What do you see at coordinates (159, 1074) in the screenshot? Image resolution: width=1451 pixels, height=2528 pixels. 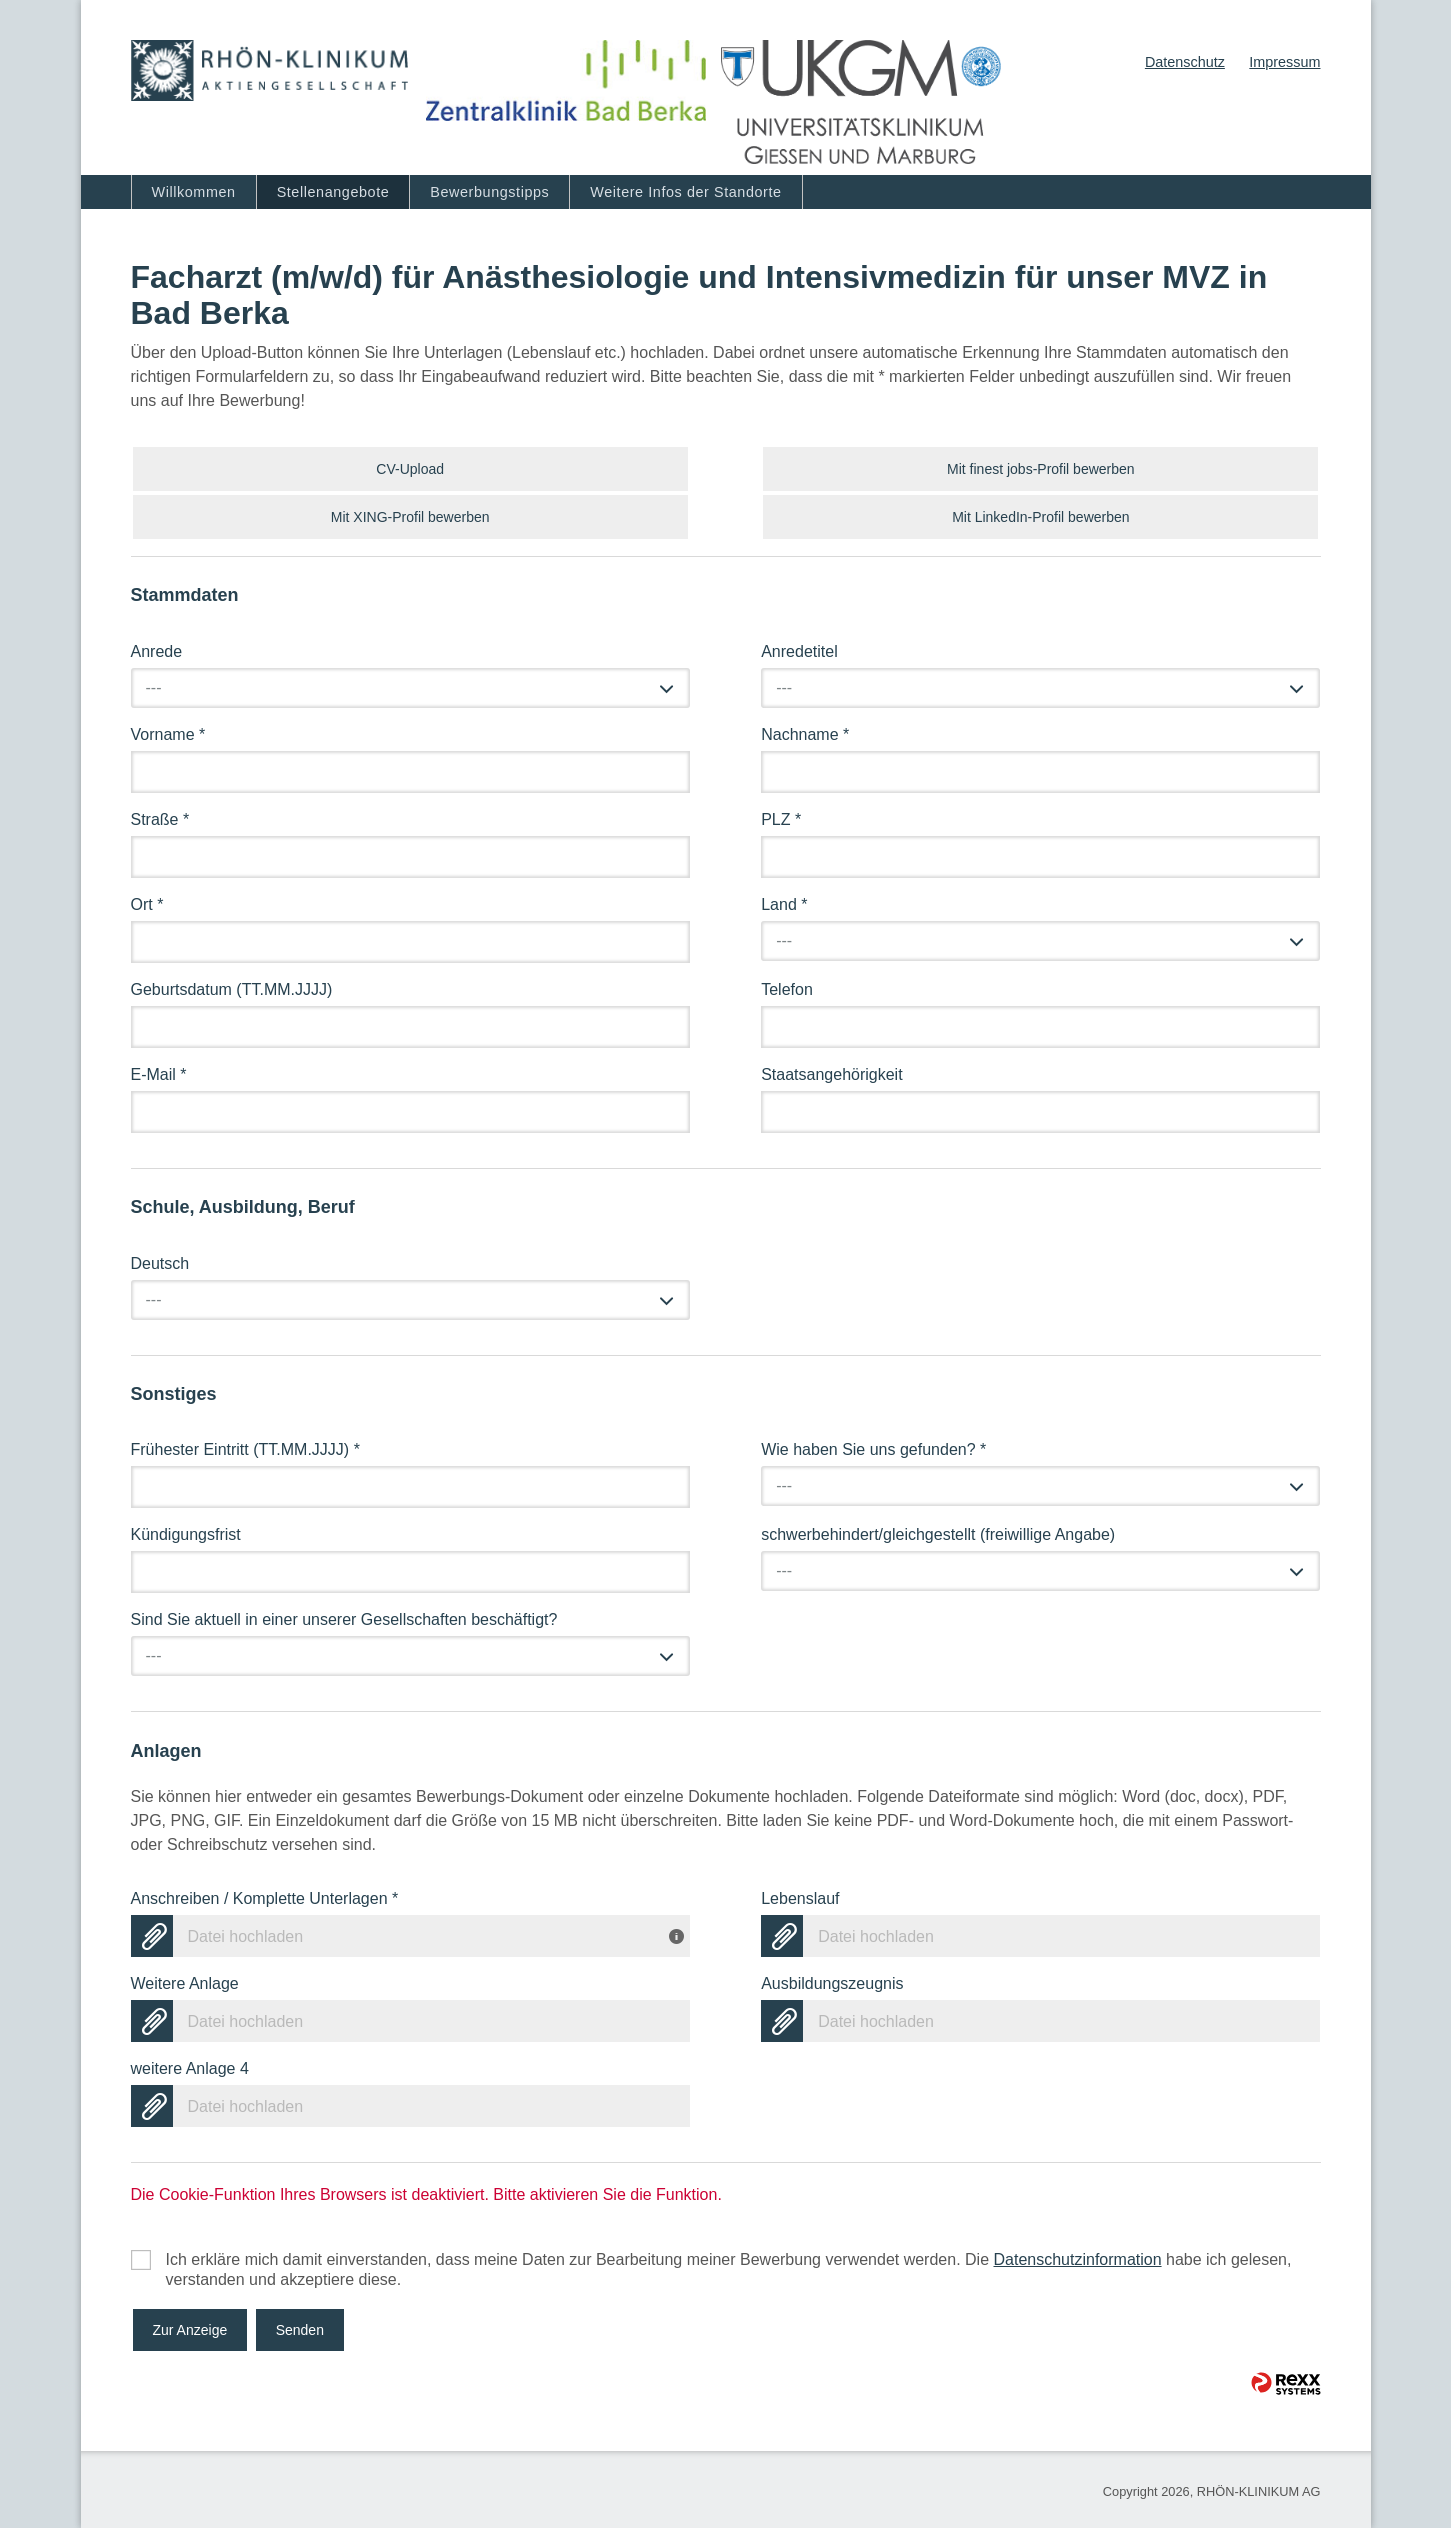 I see `E-Mail` at bounding box center [159, 1074].